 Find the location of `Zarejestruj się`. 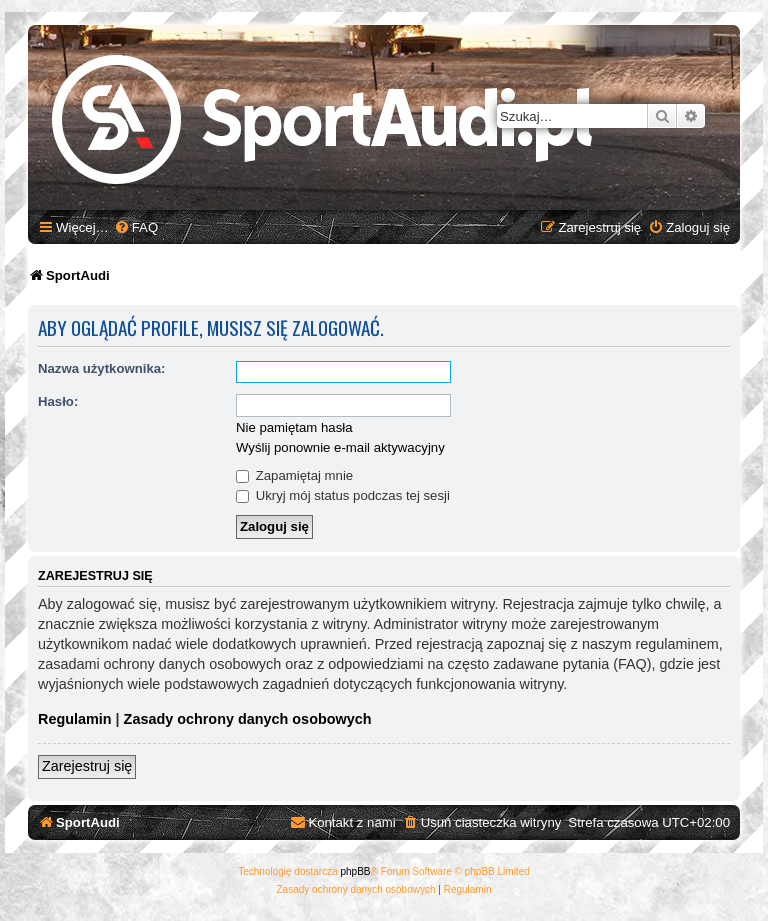

Zarejestruj się is located at coordinates (87, 766).